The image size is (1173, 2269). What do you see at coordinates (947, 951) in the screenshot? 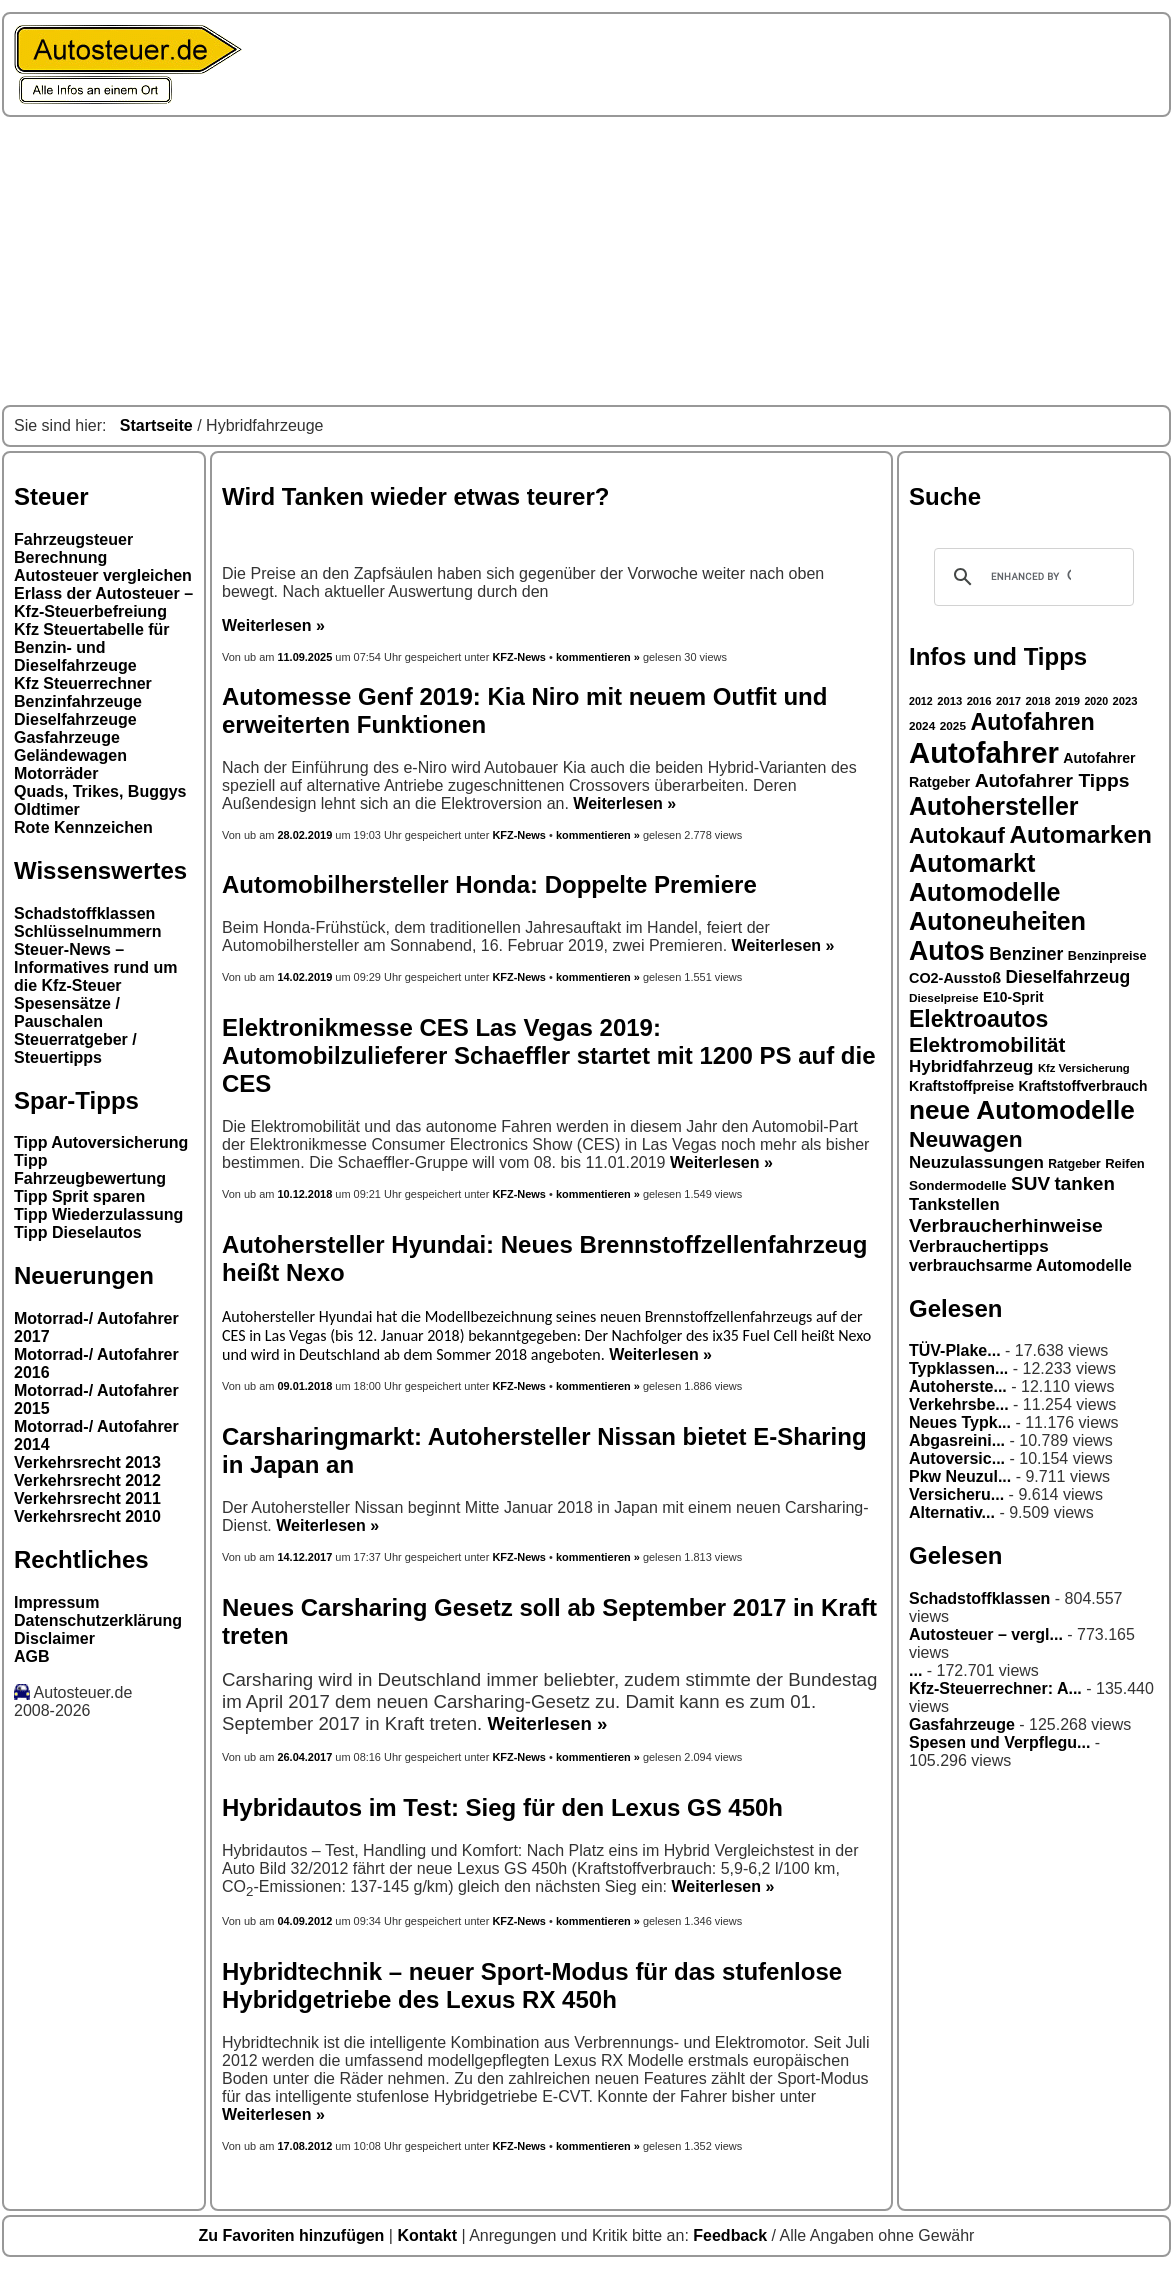
I see `Autos [Autos (92 Einträge)]` at bounding box center [947, 951].